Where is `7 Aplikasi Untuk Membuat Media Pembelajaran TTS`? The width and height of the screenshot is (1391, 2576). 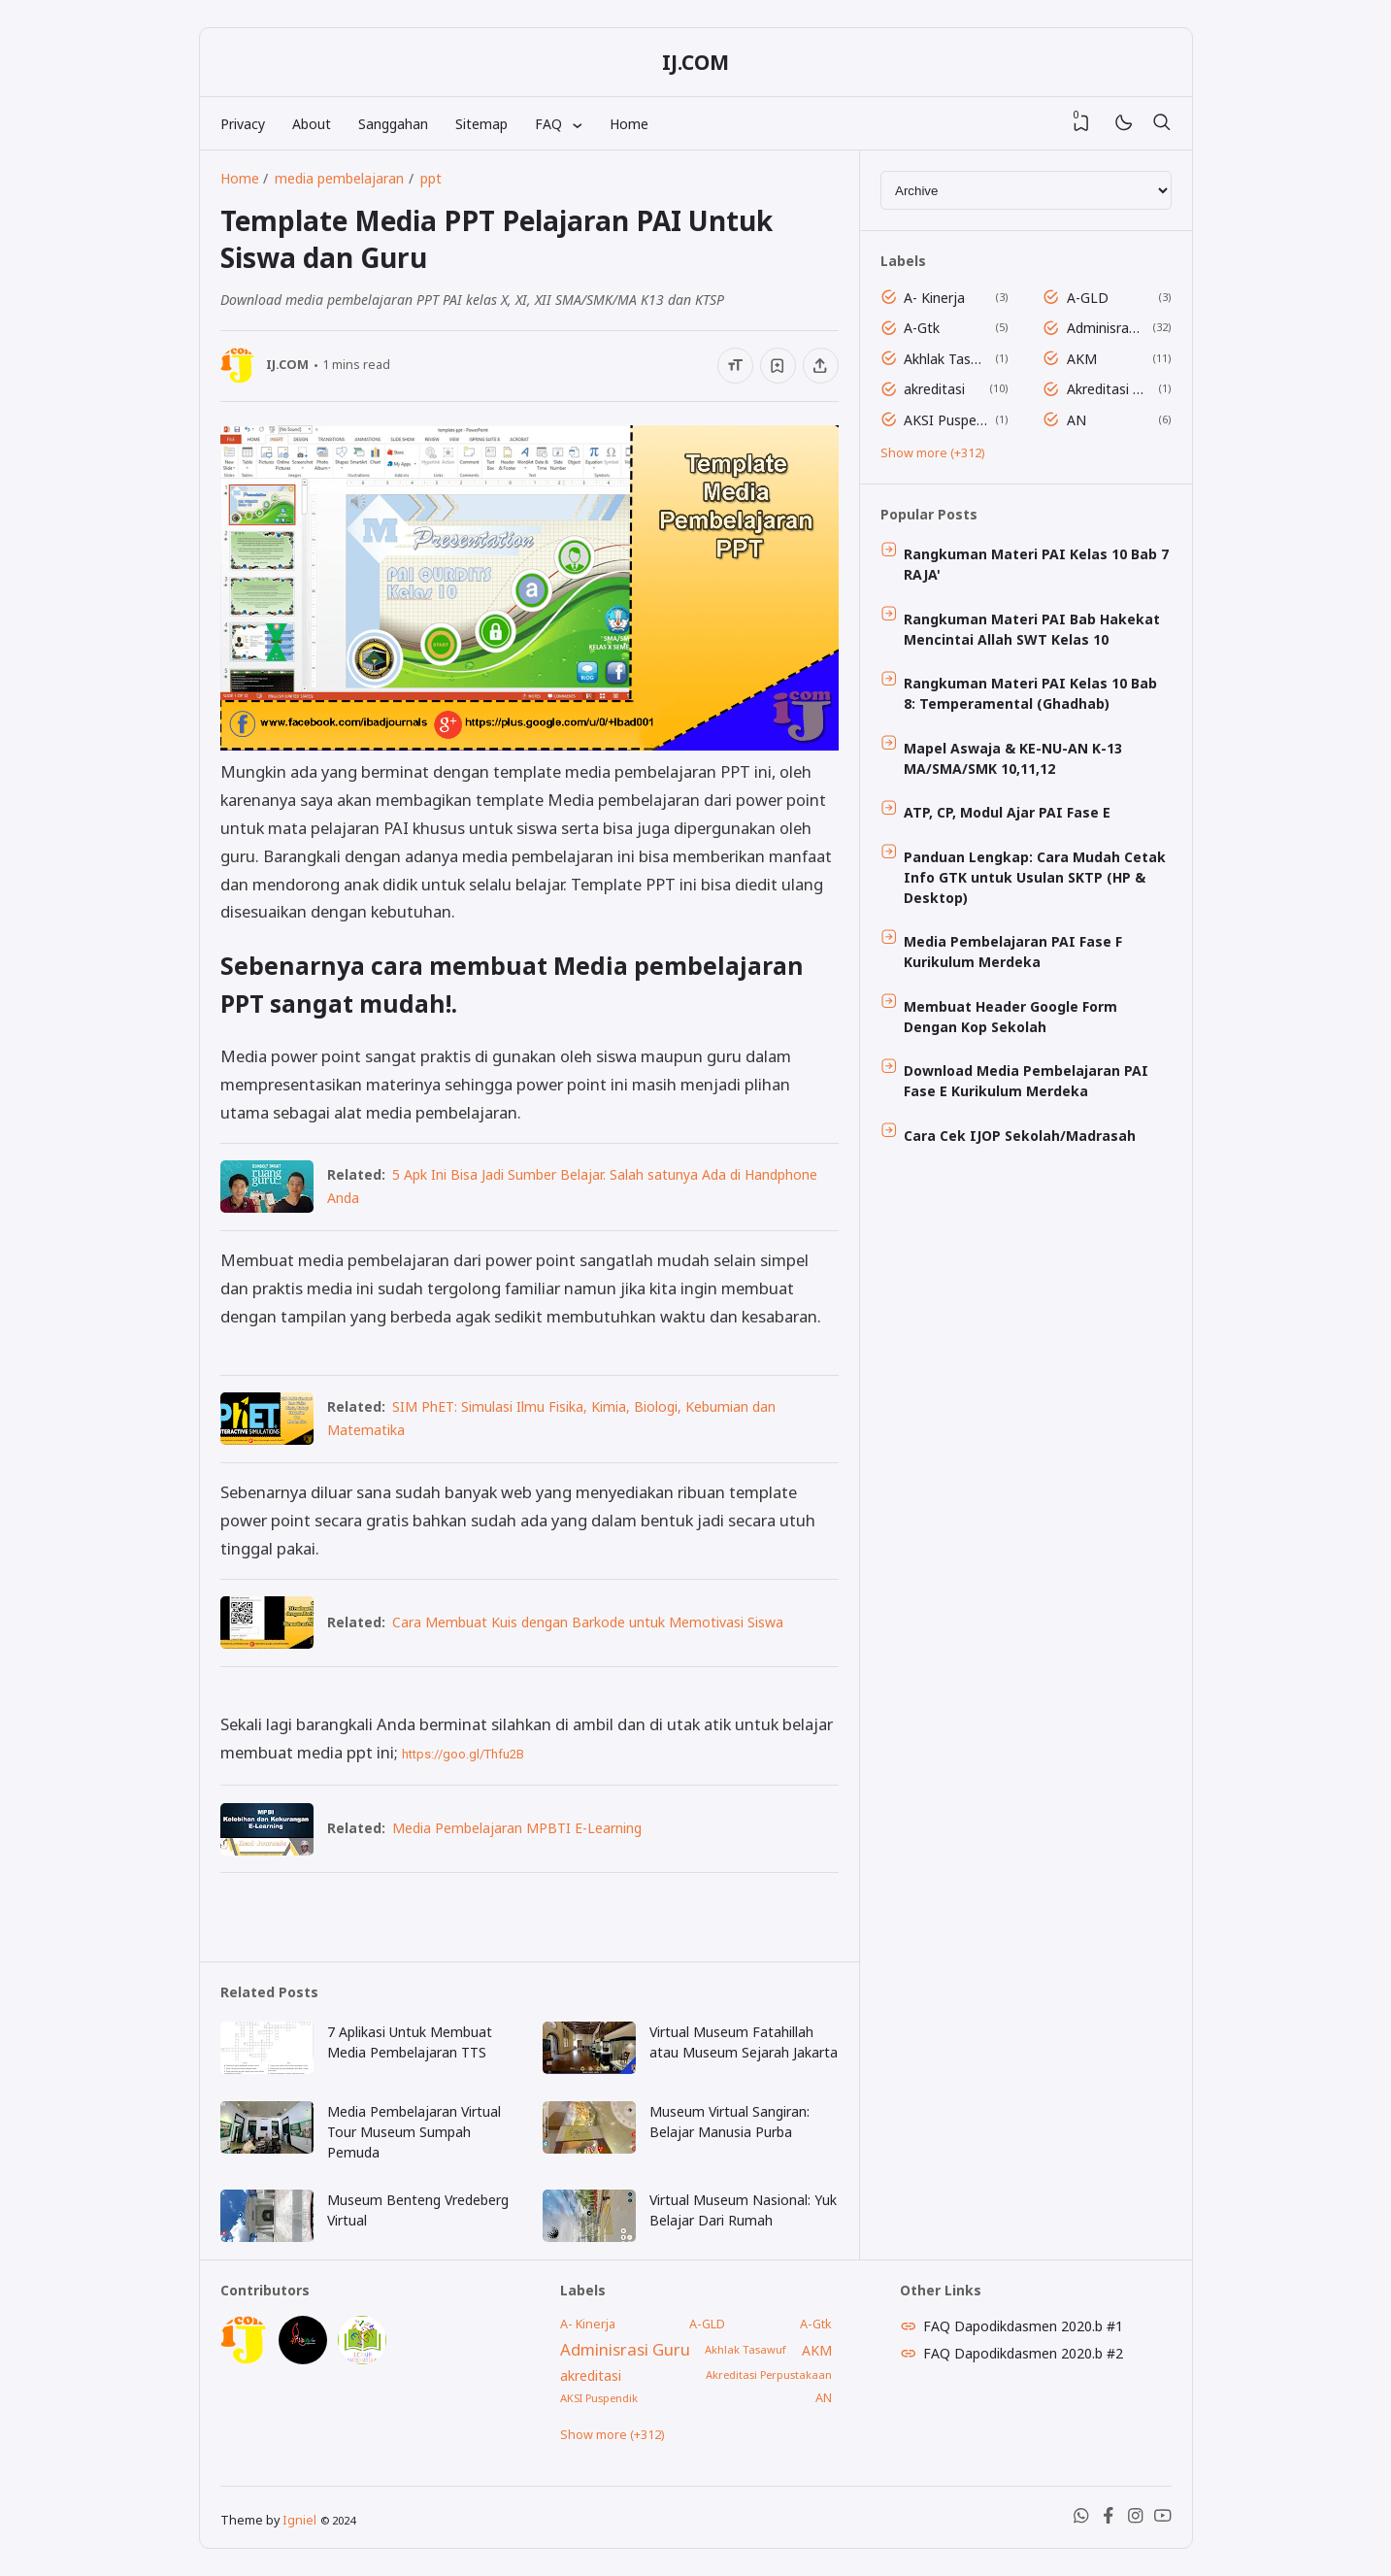 7 Aplikasi Untuk Membuat Media Pembelajaran TTS is located at coordinates (409, 2042).